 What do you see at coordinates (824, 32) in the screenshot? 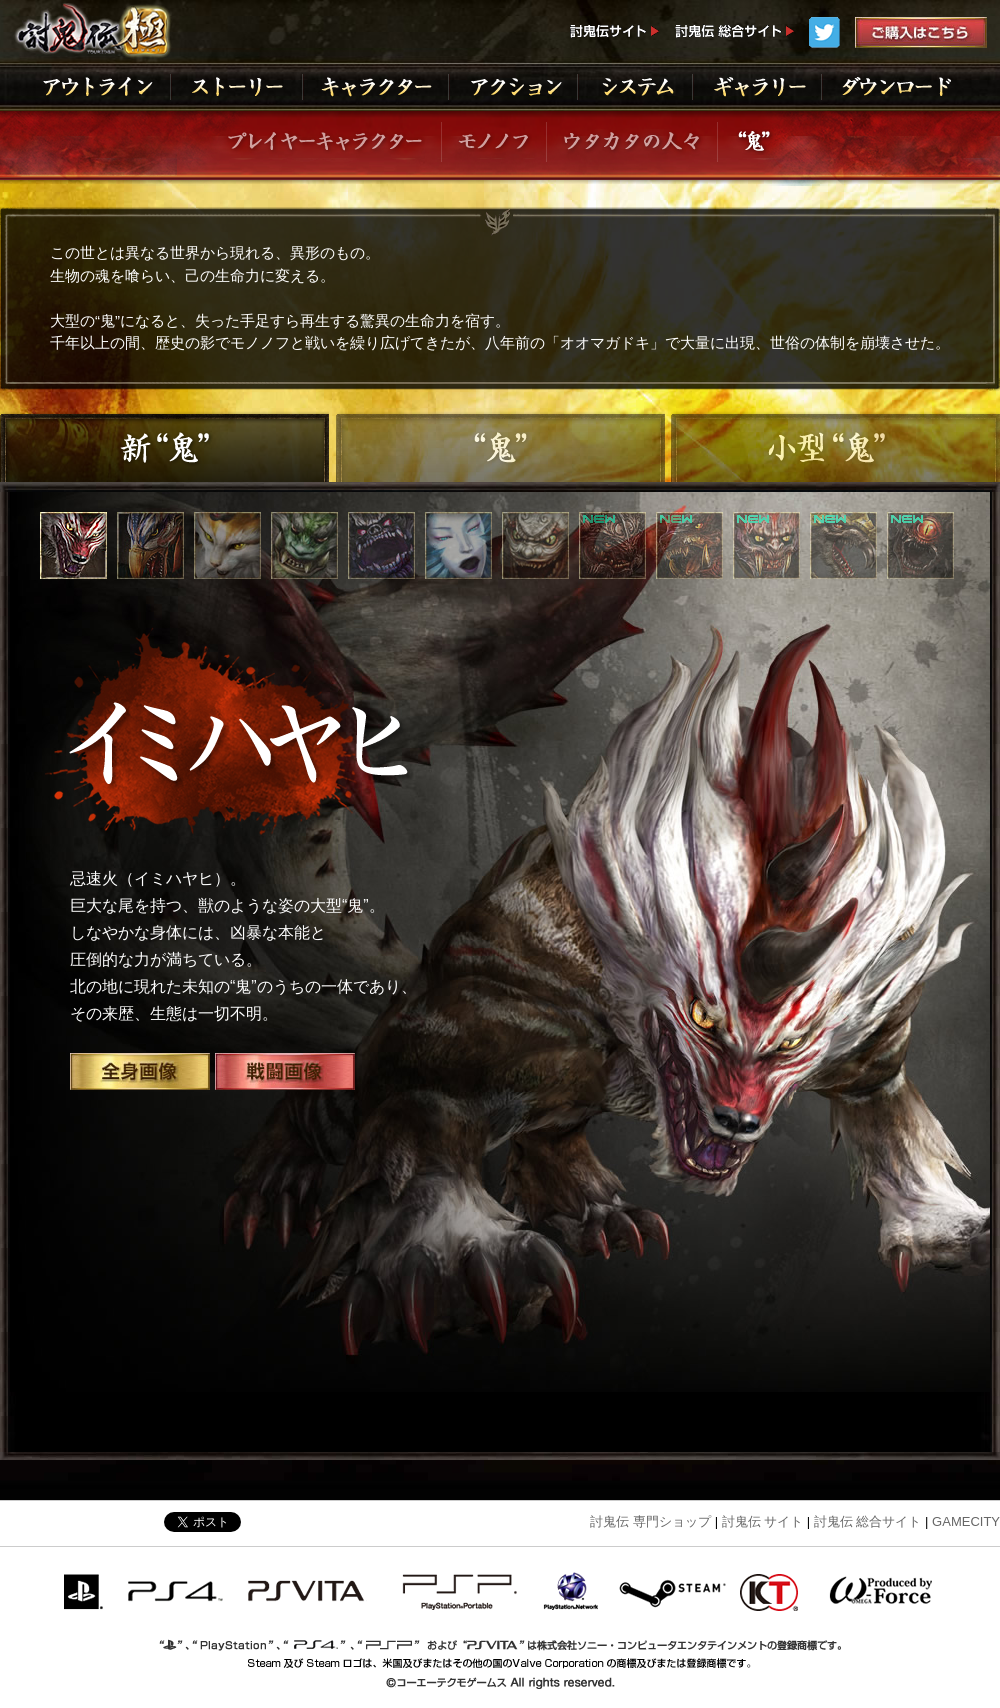
I see `Twitter` at bounding box center [824, 32].